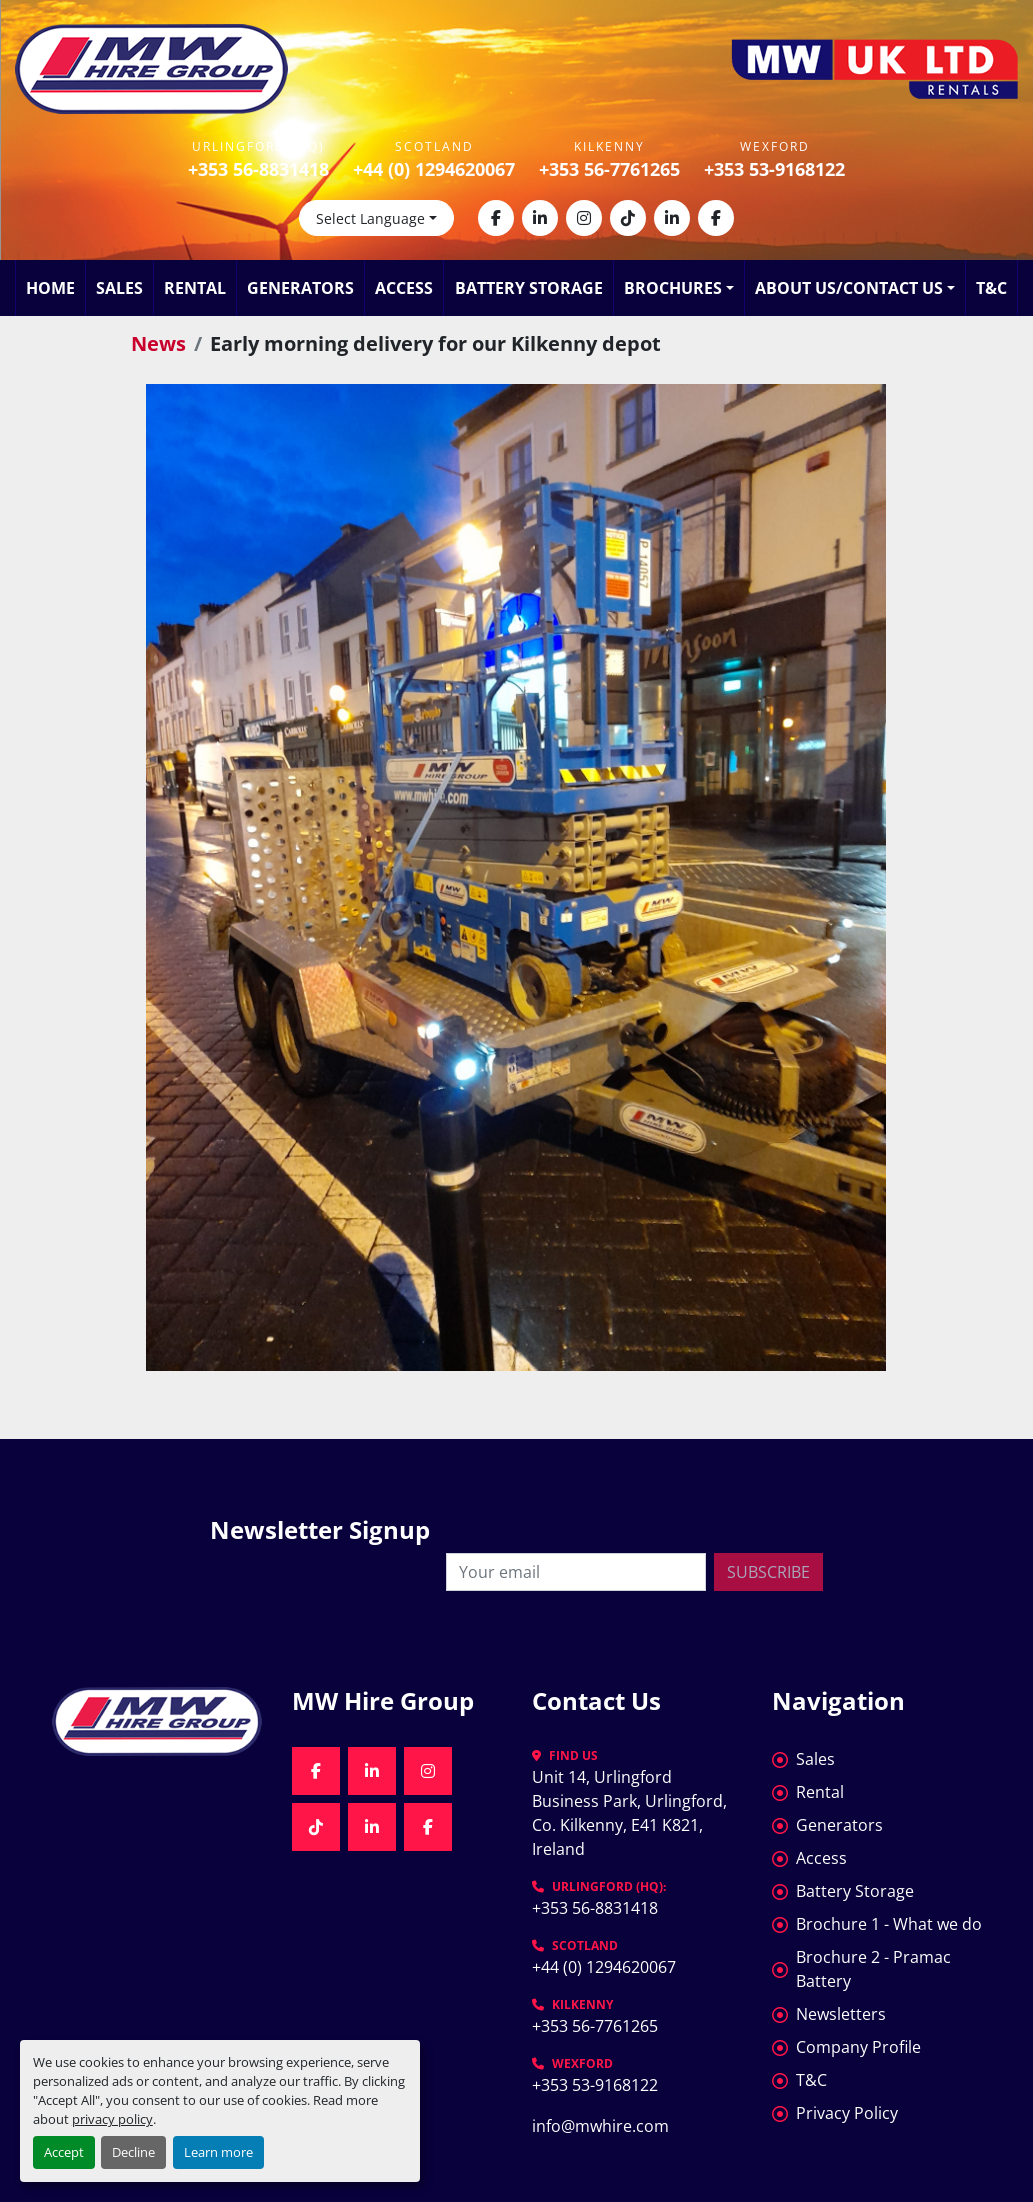 Image resolution: width=1033 pixels, height=2202 pixels. I want to click on +353 56-7761265, so click(609, 169).